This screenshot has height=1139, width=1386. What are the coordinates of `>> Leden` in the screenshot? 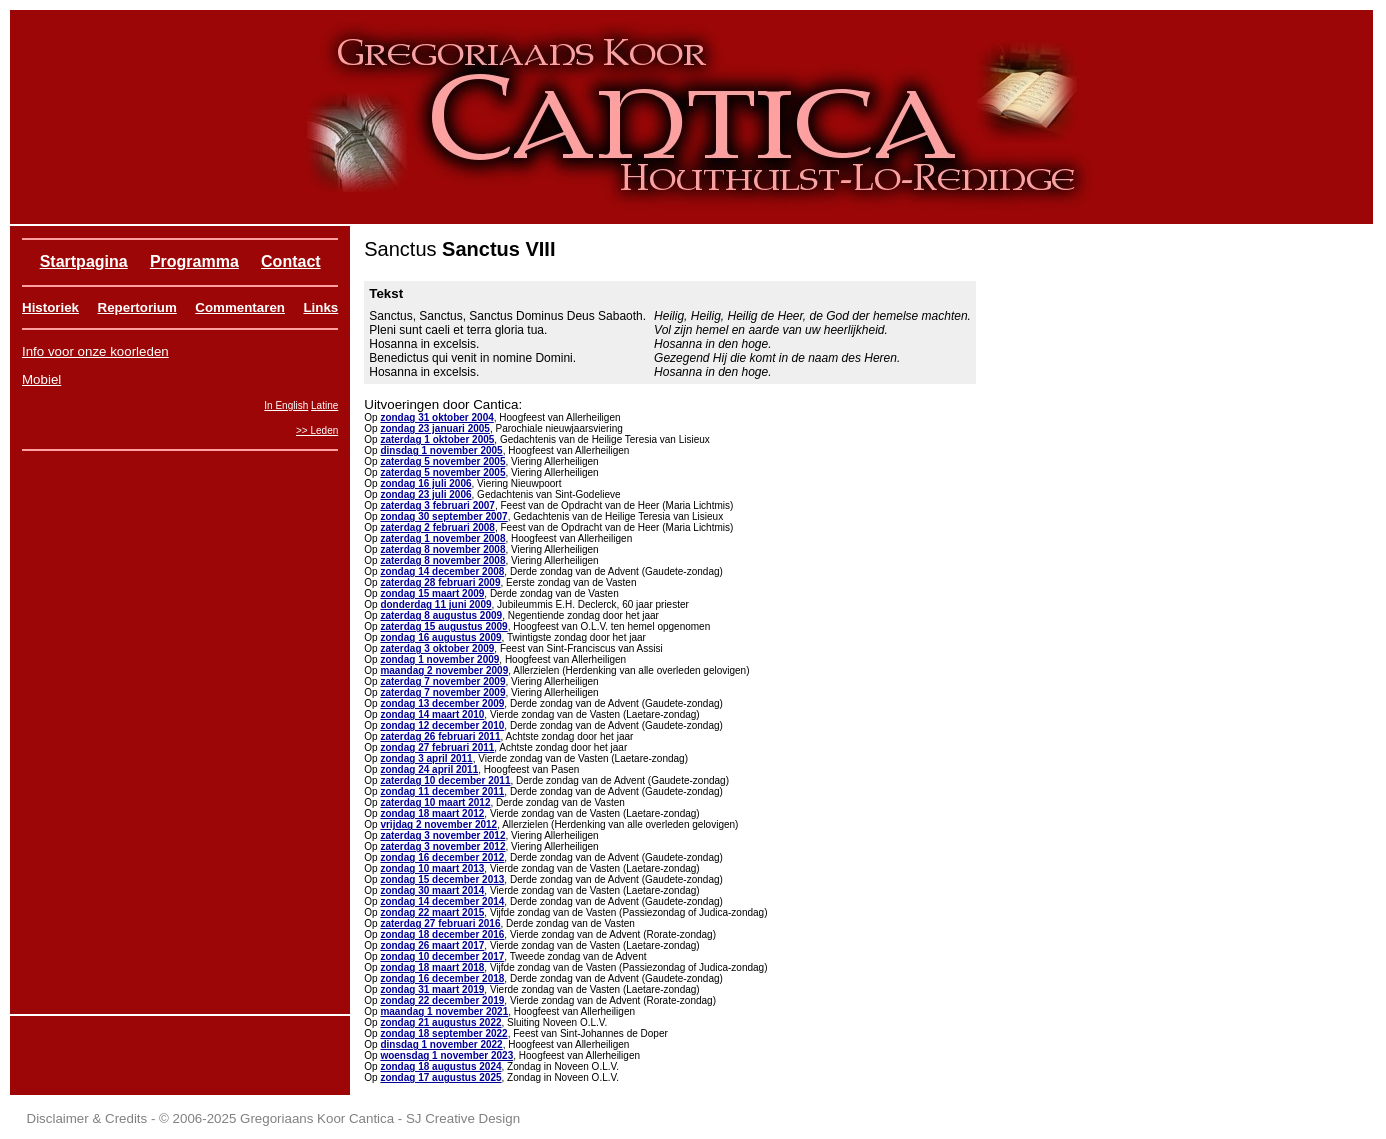 It's located at (317, 430).